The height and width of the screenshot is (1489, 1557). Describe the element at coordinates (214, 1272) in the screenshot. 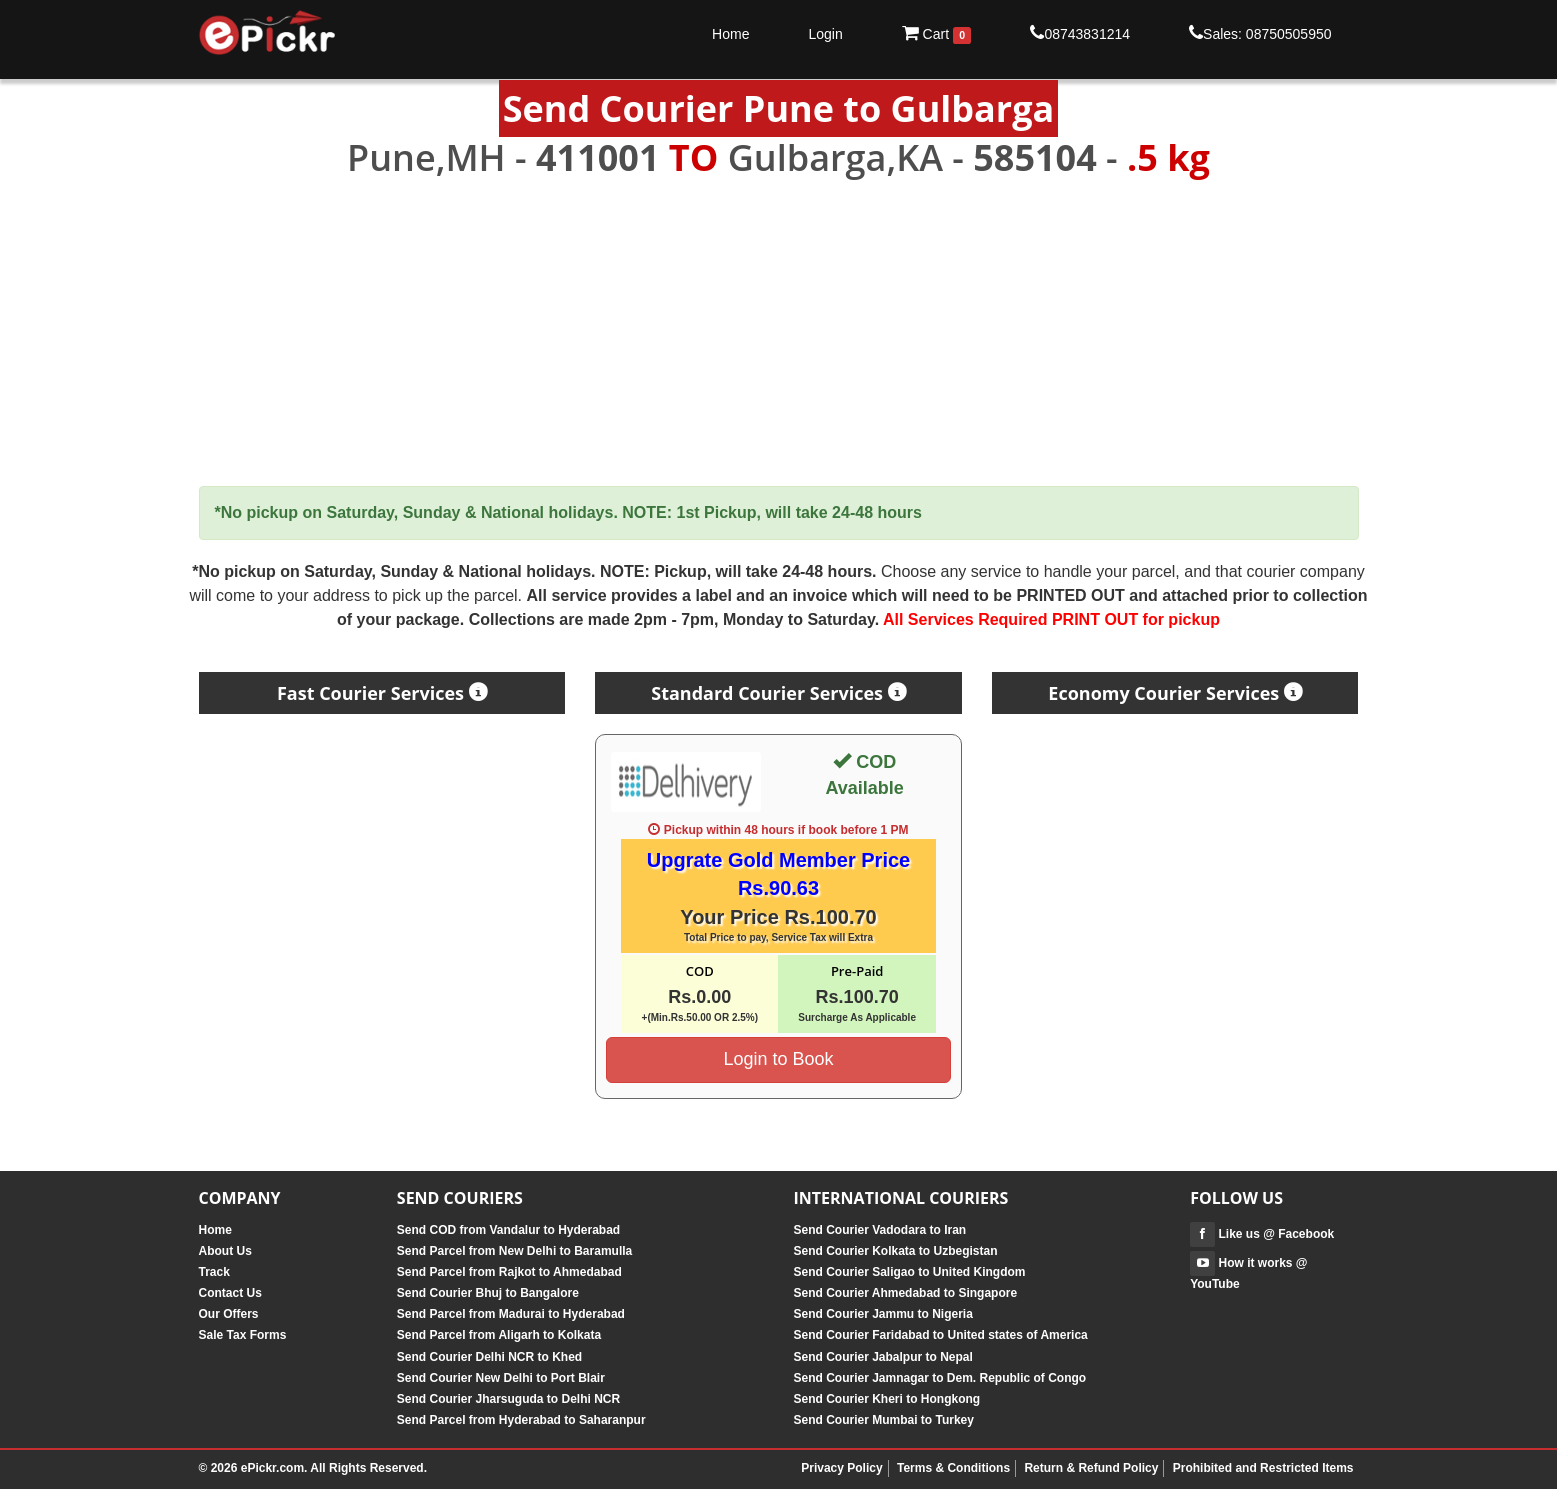

I see `Track` at that location.